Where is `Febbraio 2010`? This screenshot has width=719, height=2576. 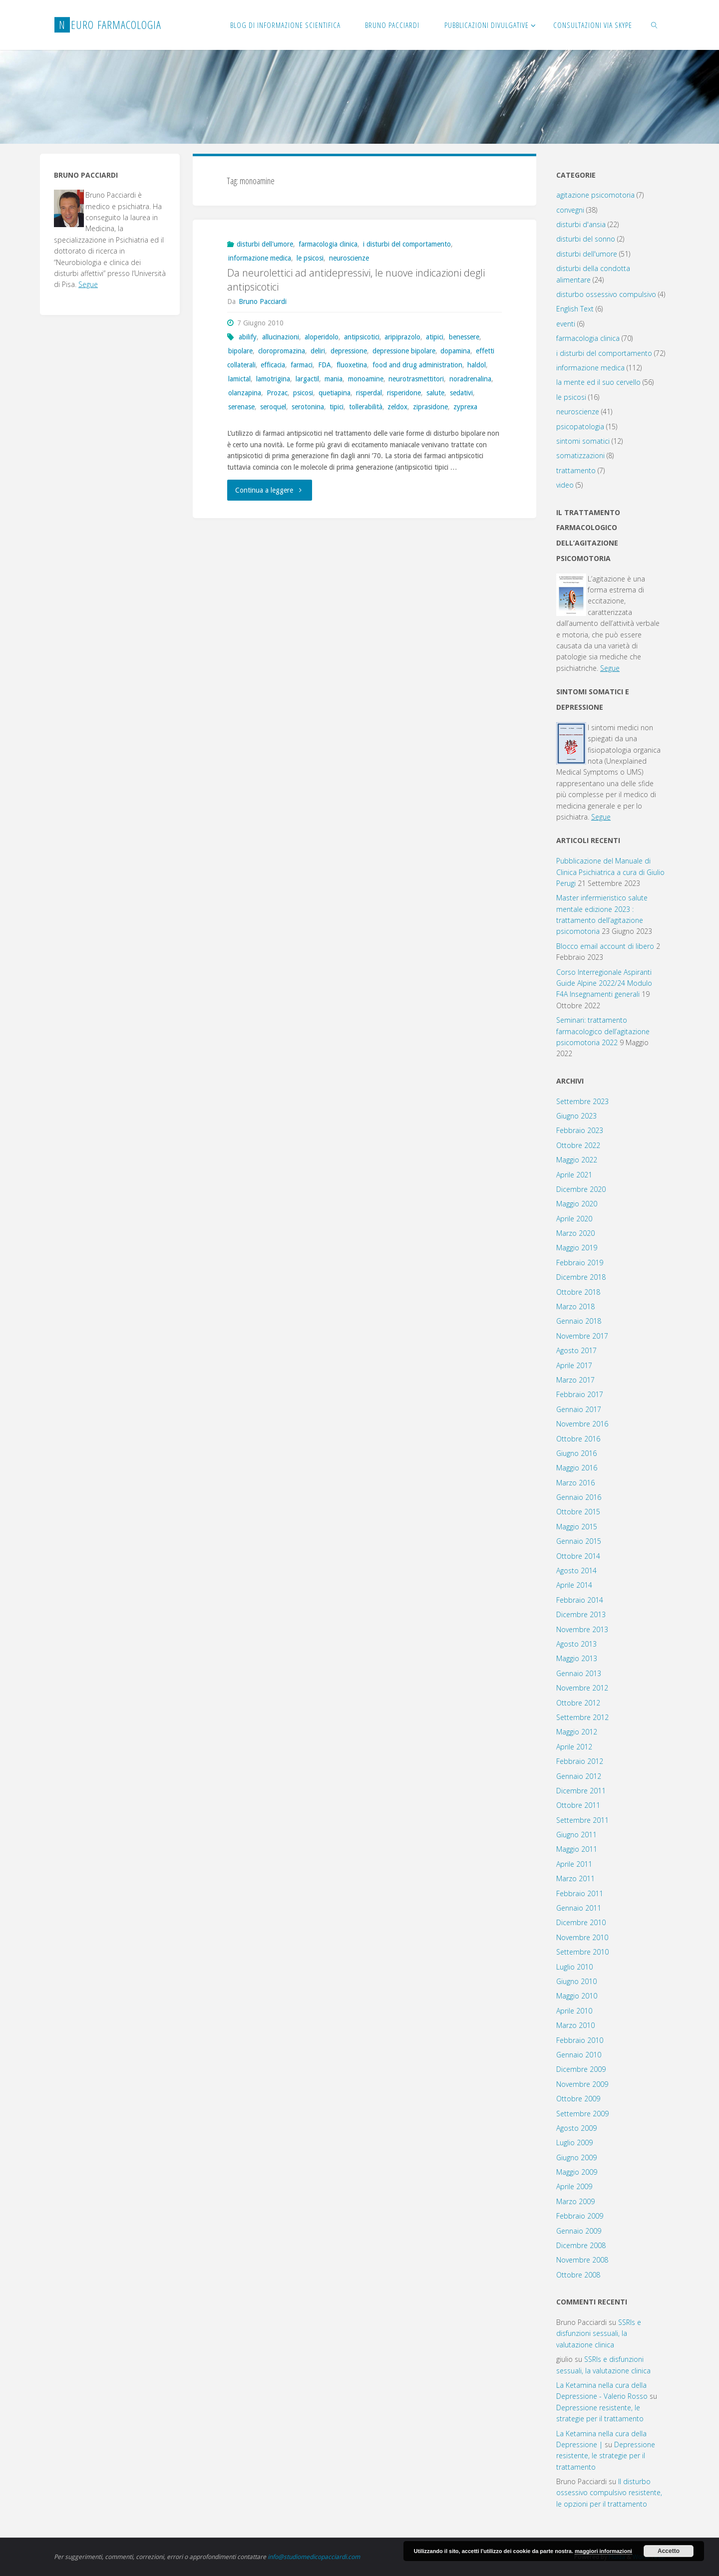 Febbraio 2010 is located at coordinates (579, 2040).